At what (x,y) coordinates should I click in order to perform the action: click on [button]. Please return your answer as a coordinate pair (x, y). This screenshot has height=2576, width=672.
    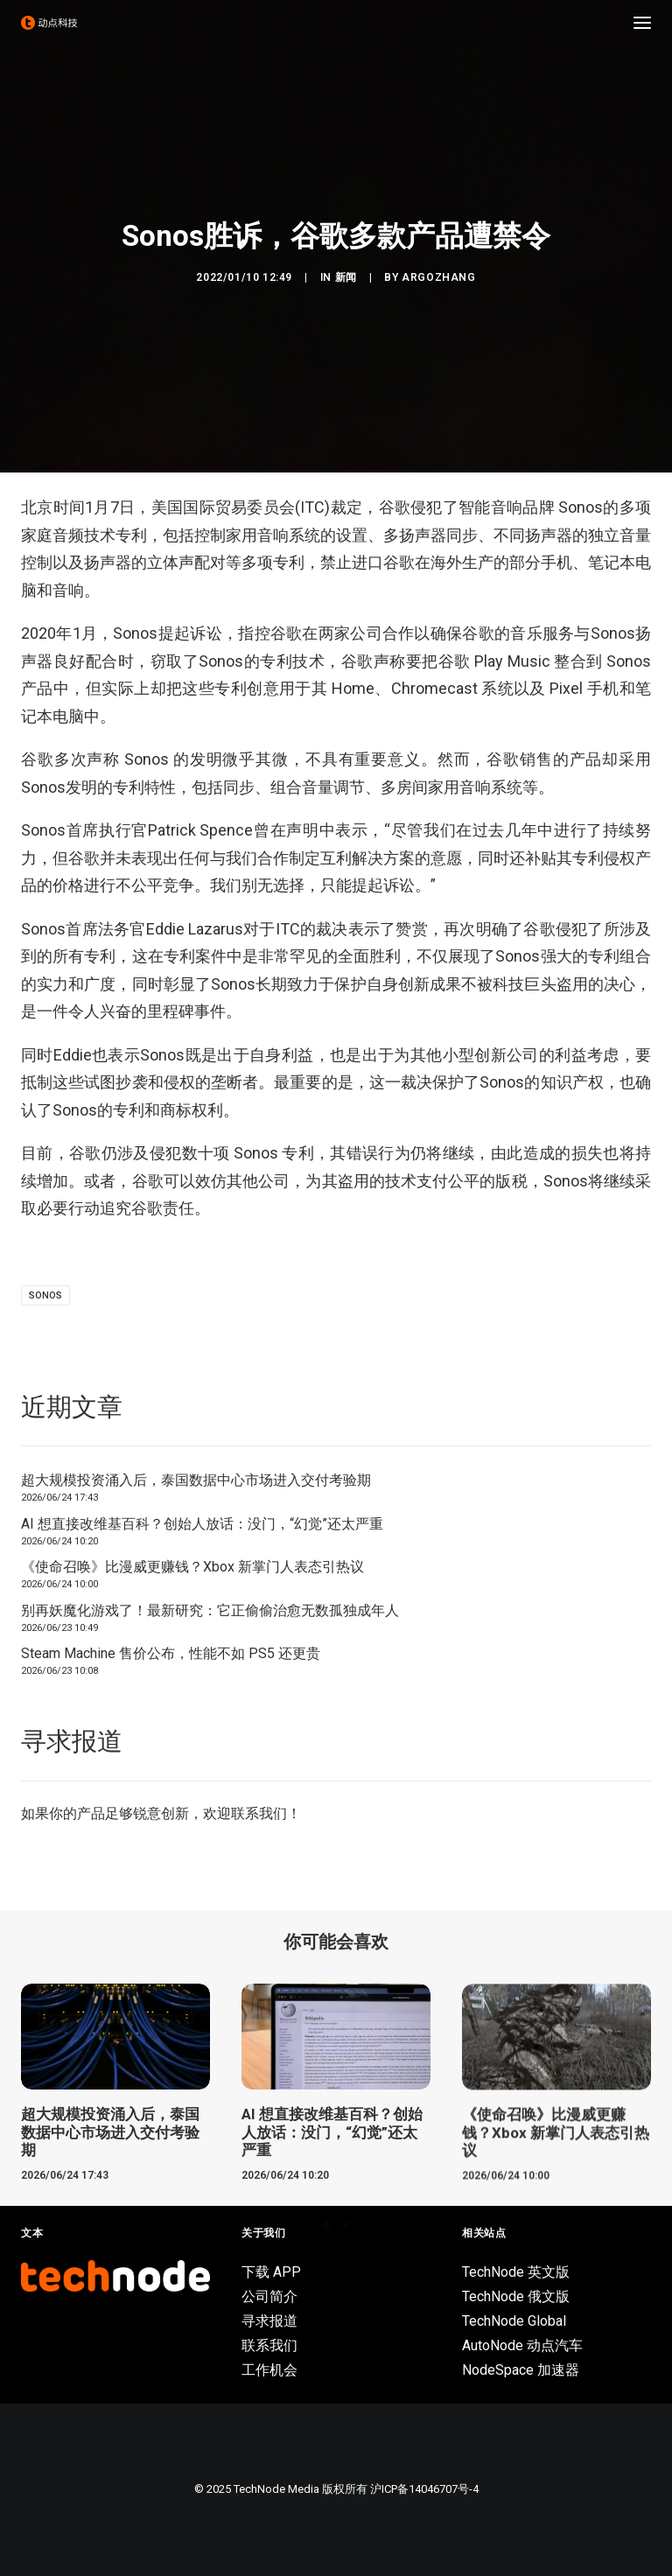
    Looking at the image, I should click on (642, 23).